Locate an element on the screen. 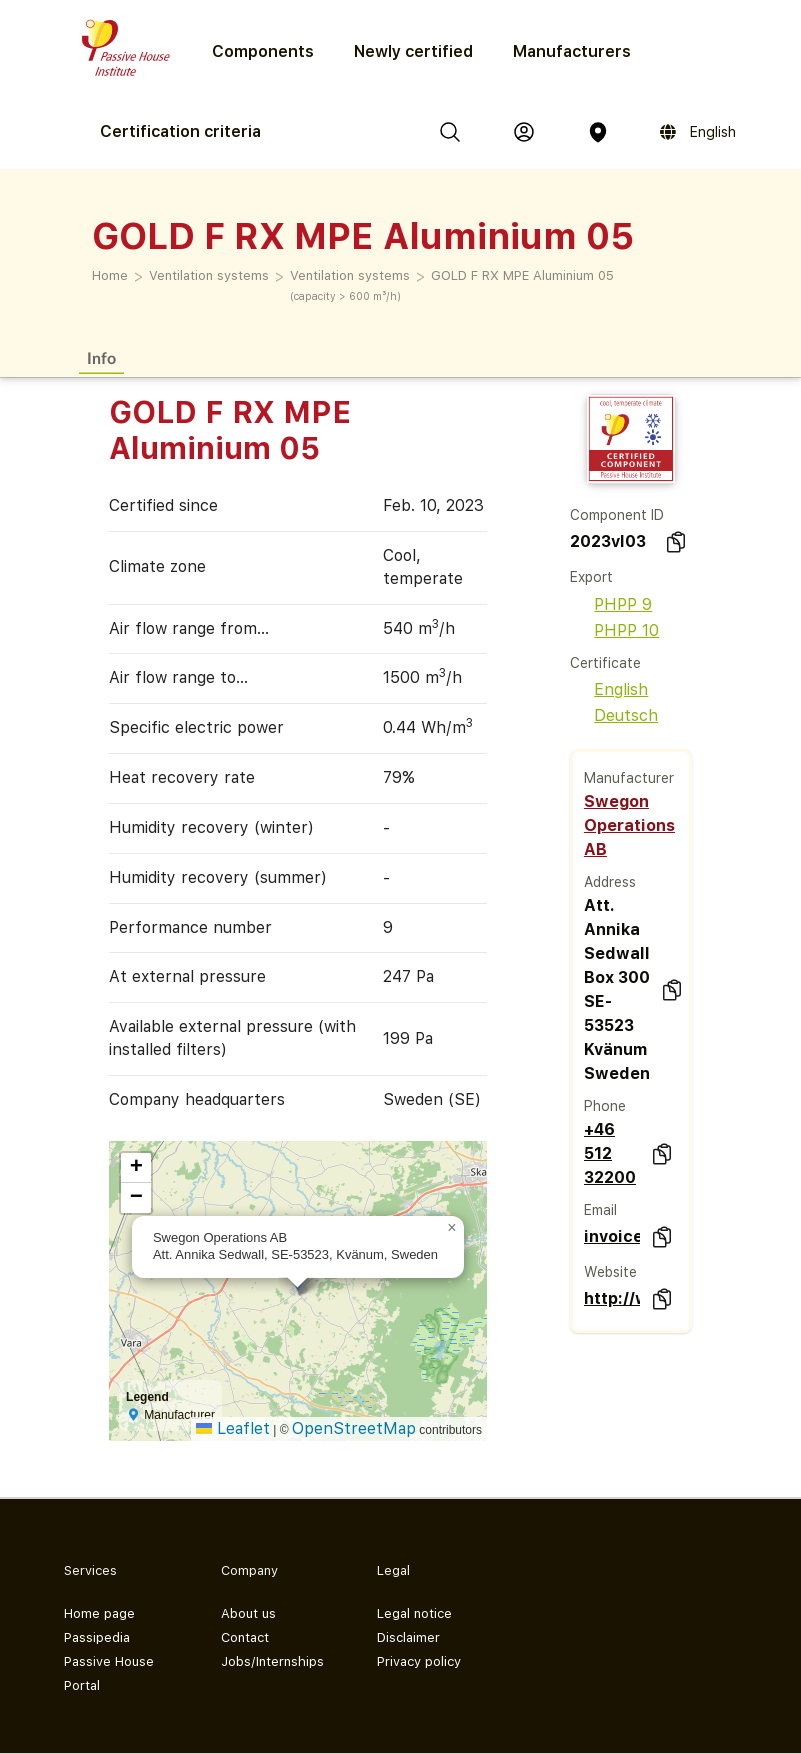 The height and width of the screenshot is (1754, 801). Leaflet is located at coordinates (233, 1428).